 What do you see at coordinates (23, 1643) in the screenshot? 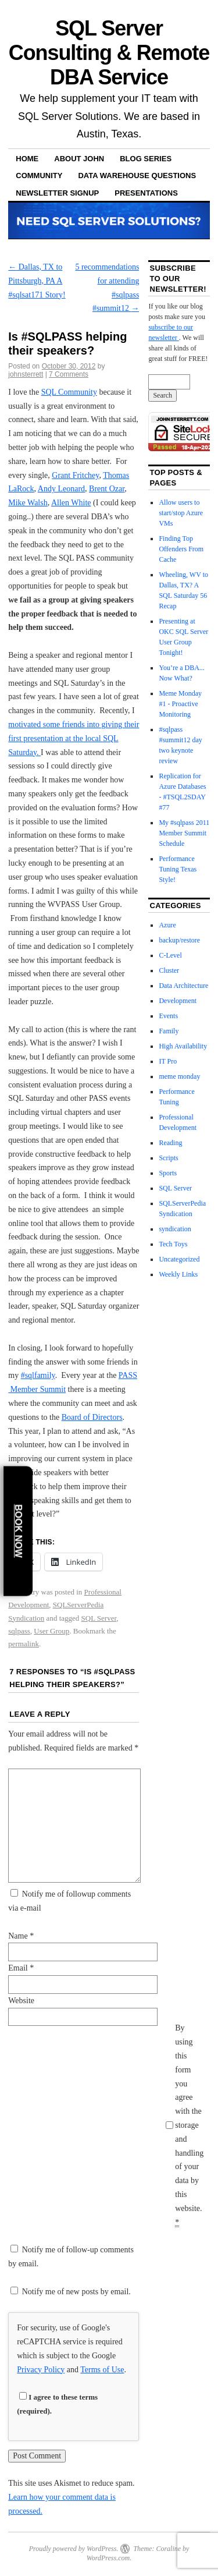
I see `permalink` at bounding box center [23, 1643].